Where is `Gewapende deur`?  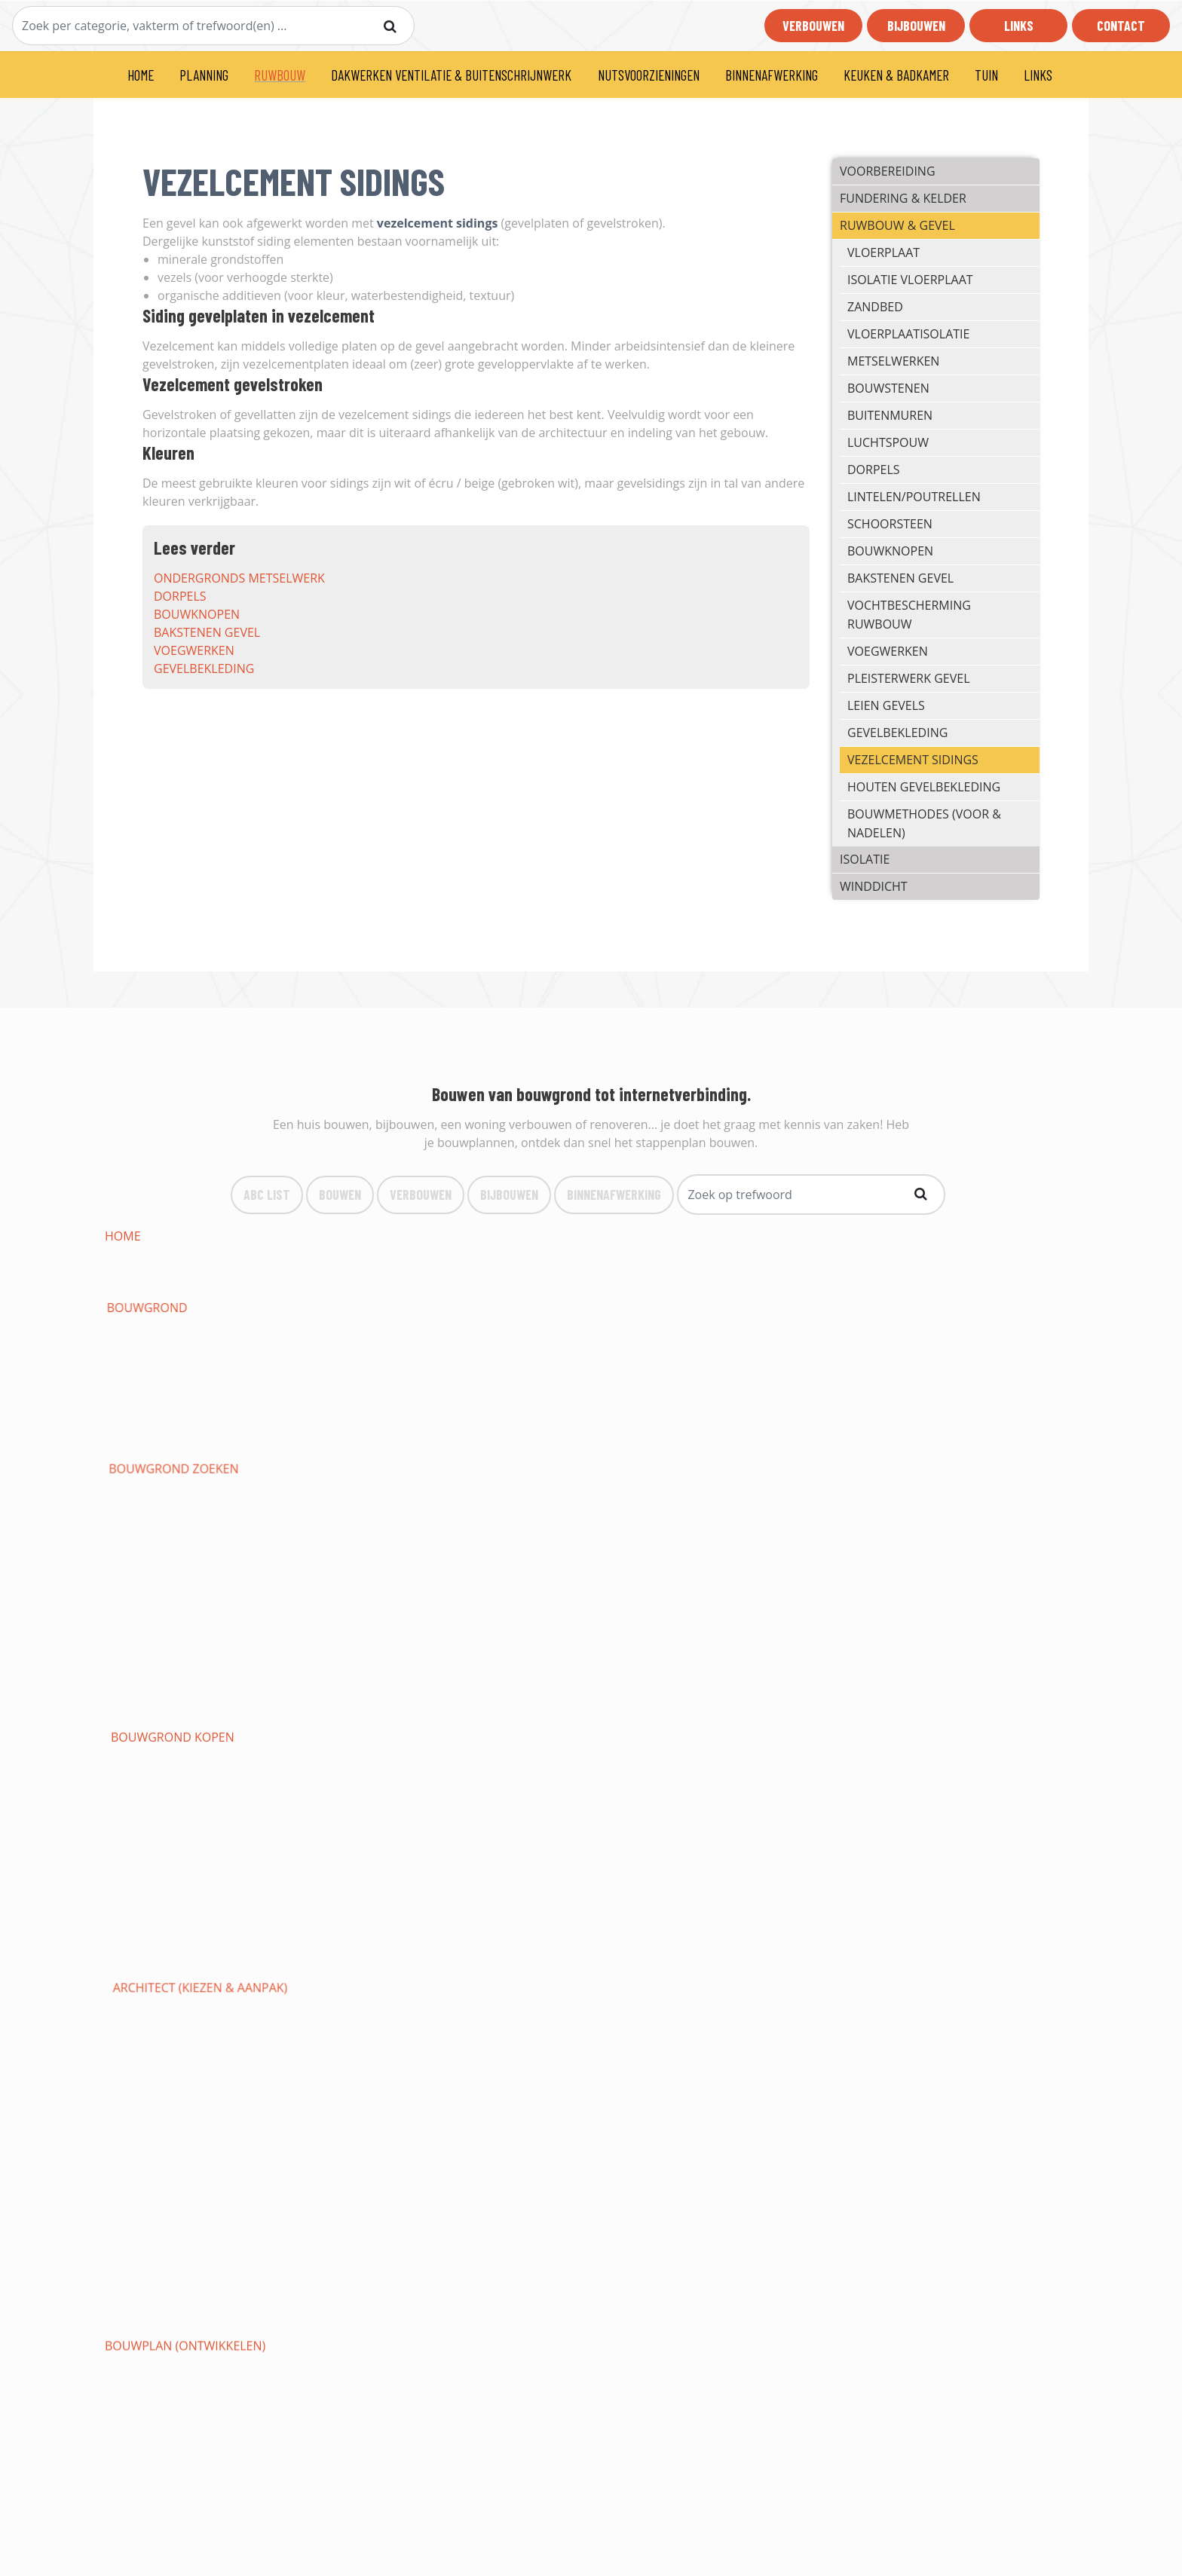
Gewapende deur is located at coordinates (724, 1688).